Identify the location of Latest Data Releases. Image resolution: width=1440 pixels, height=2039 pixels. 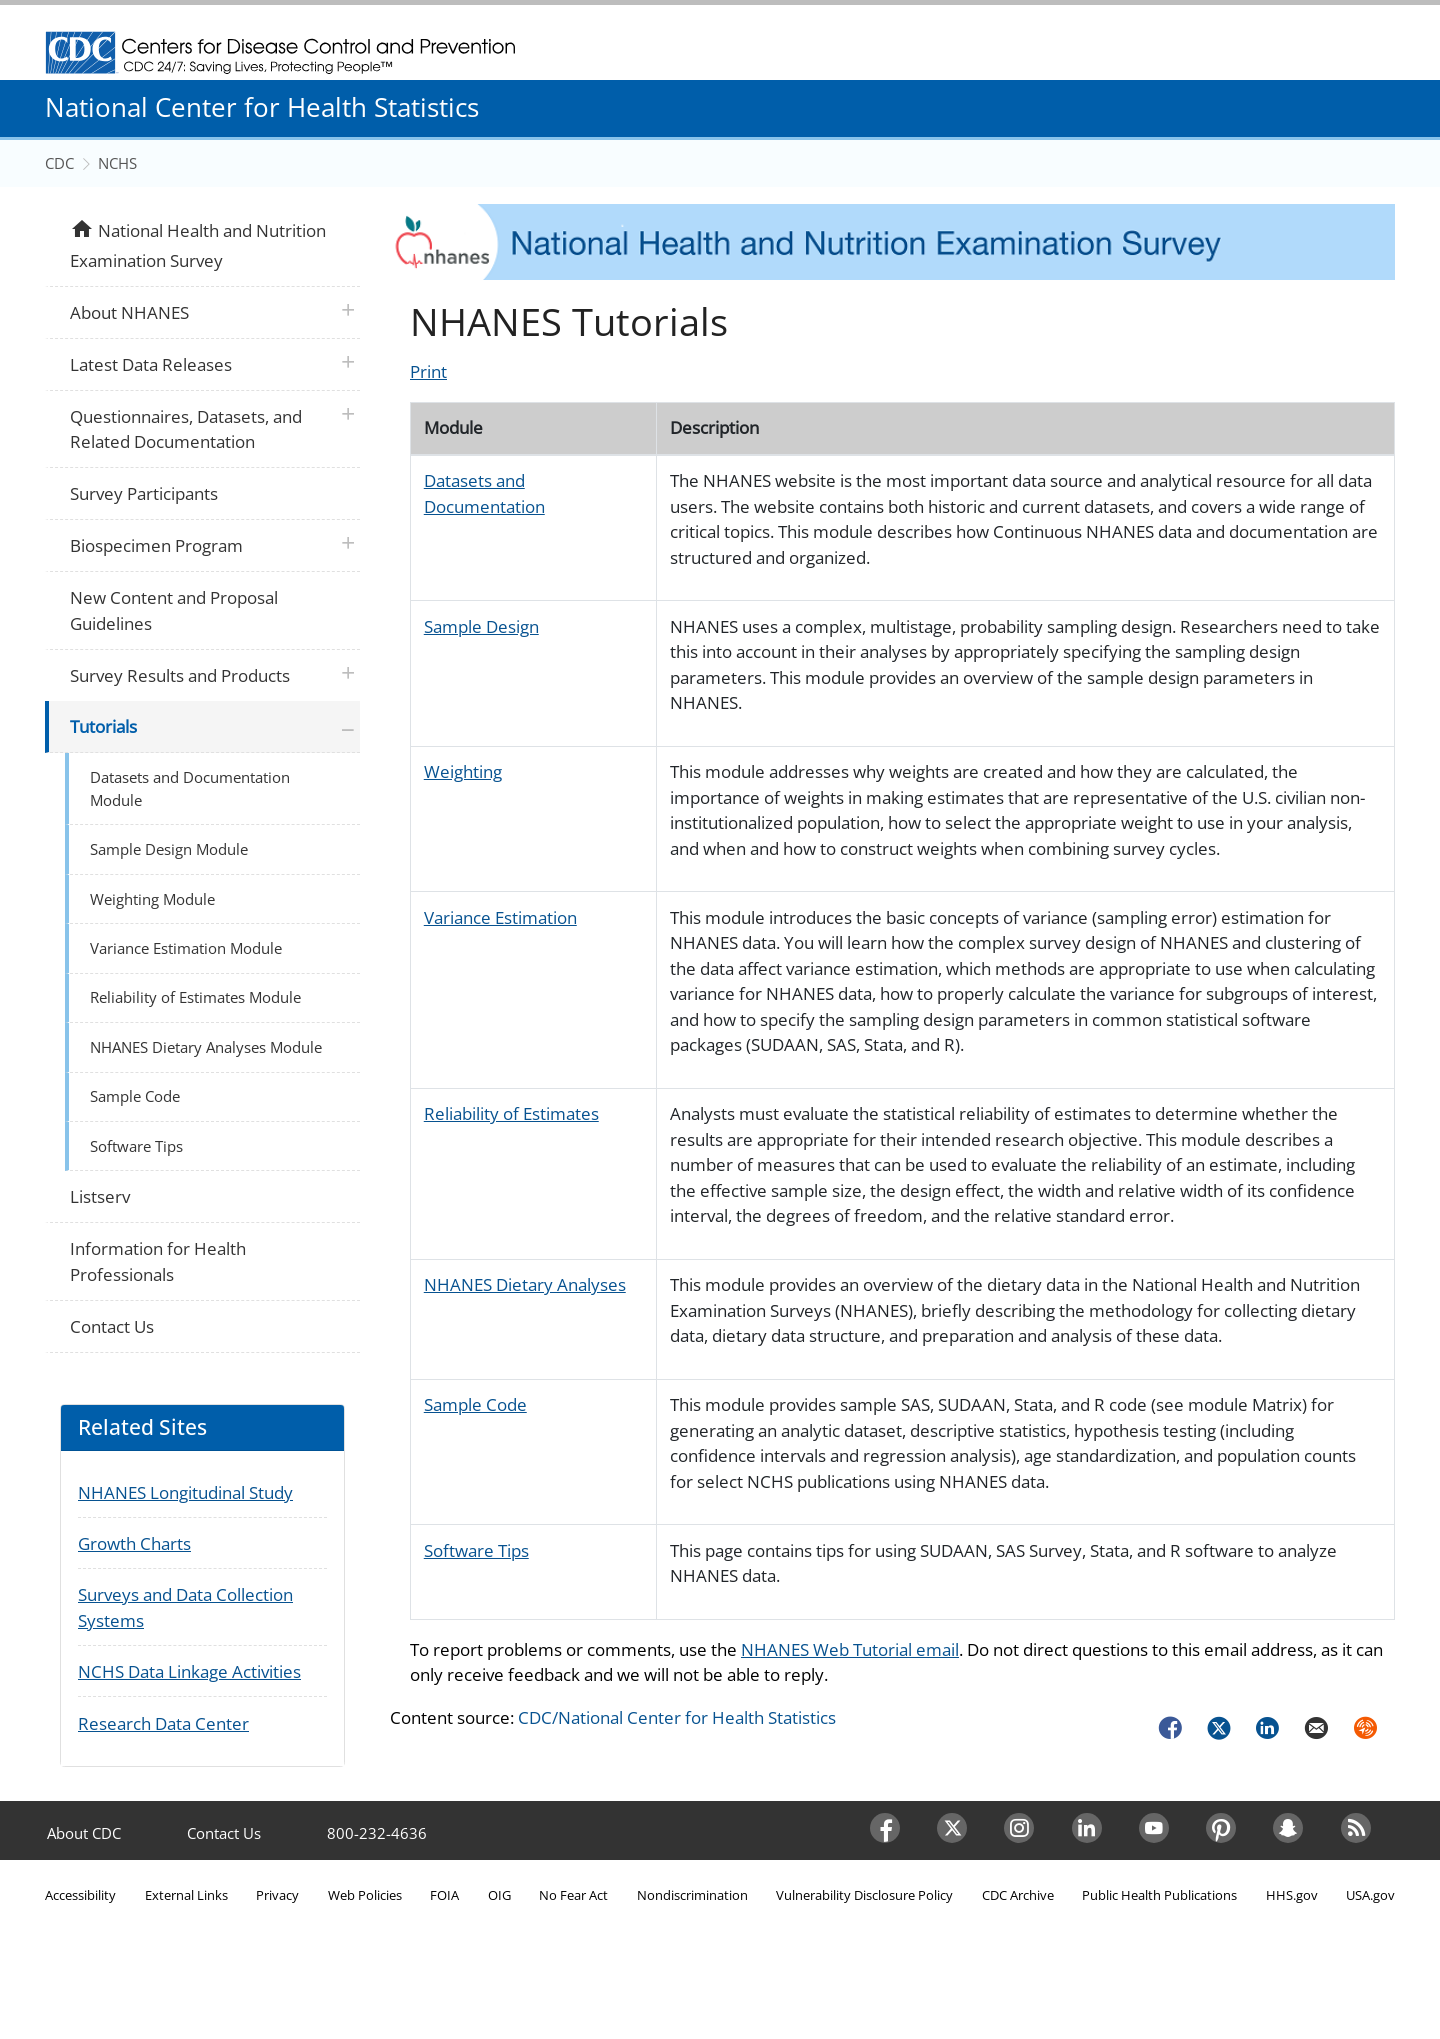
(151, 364).